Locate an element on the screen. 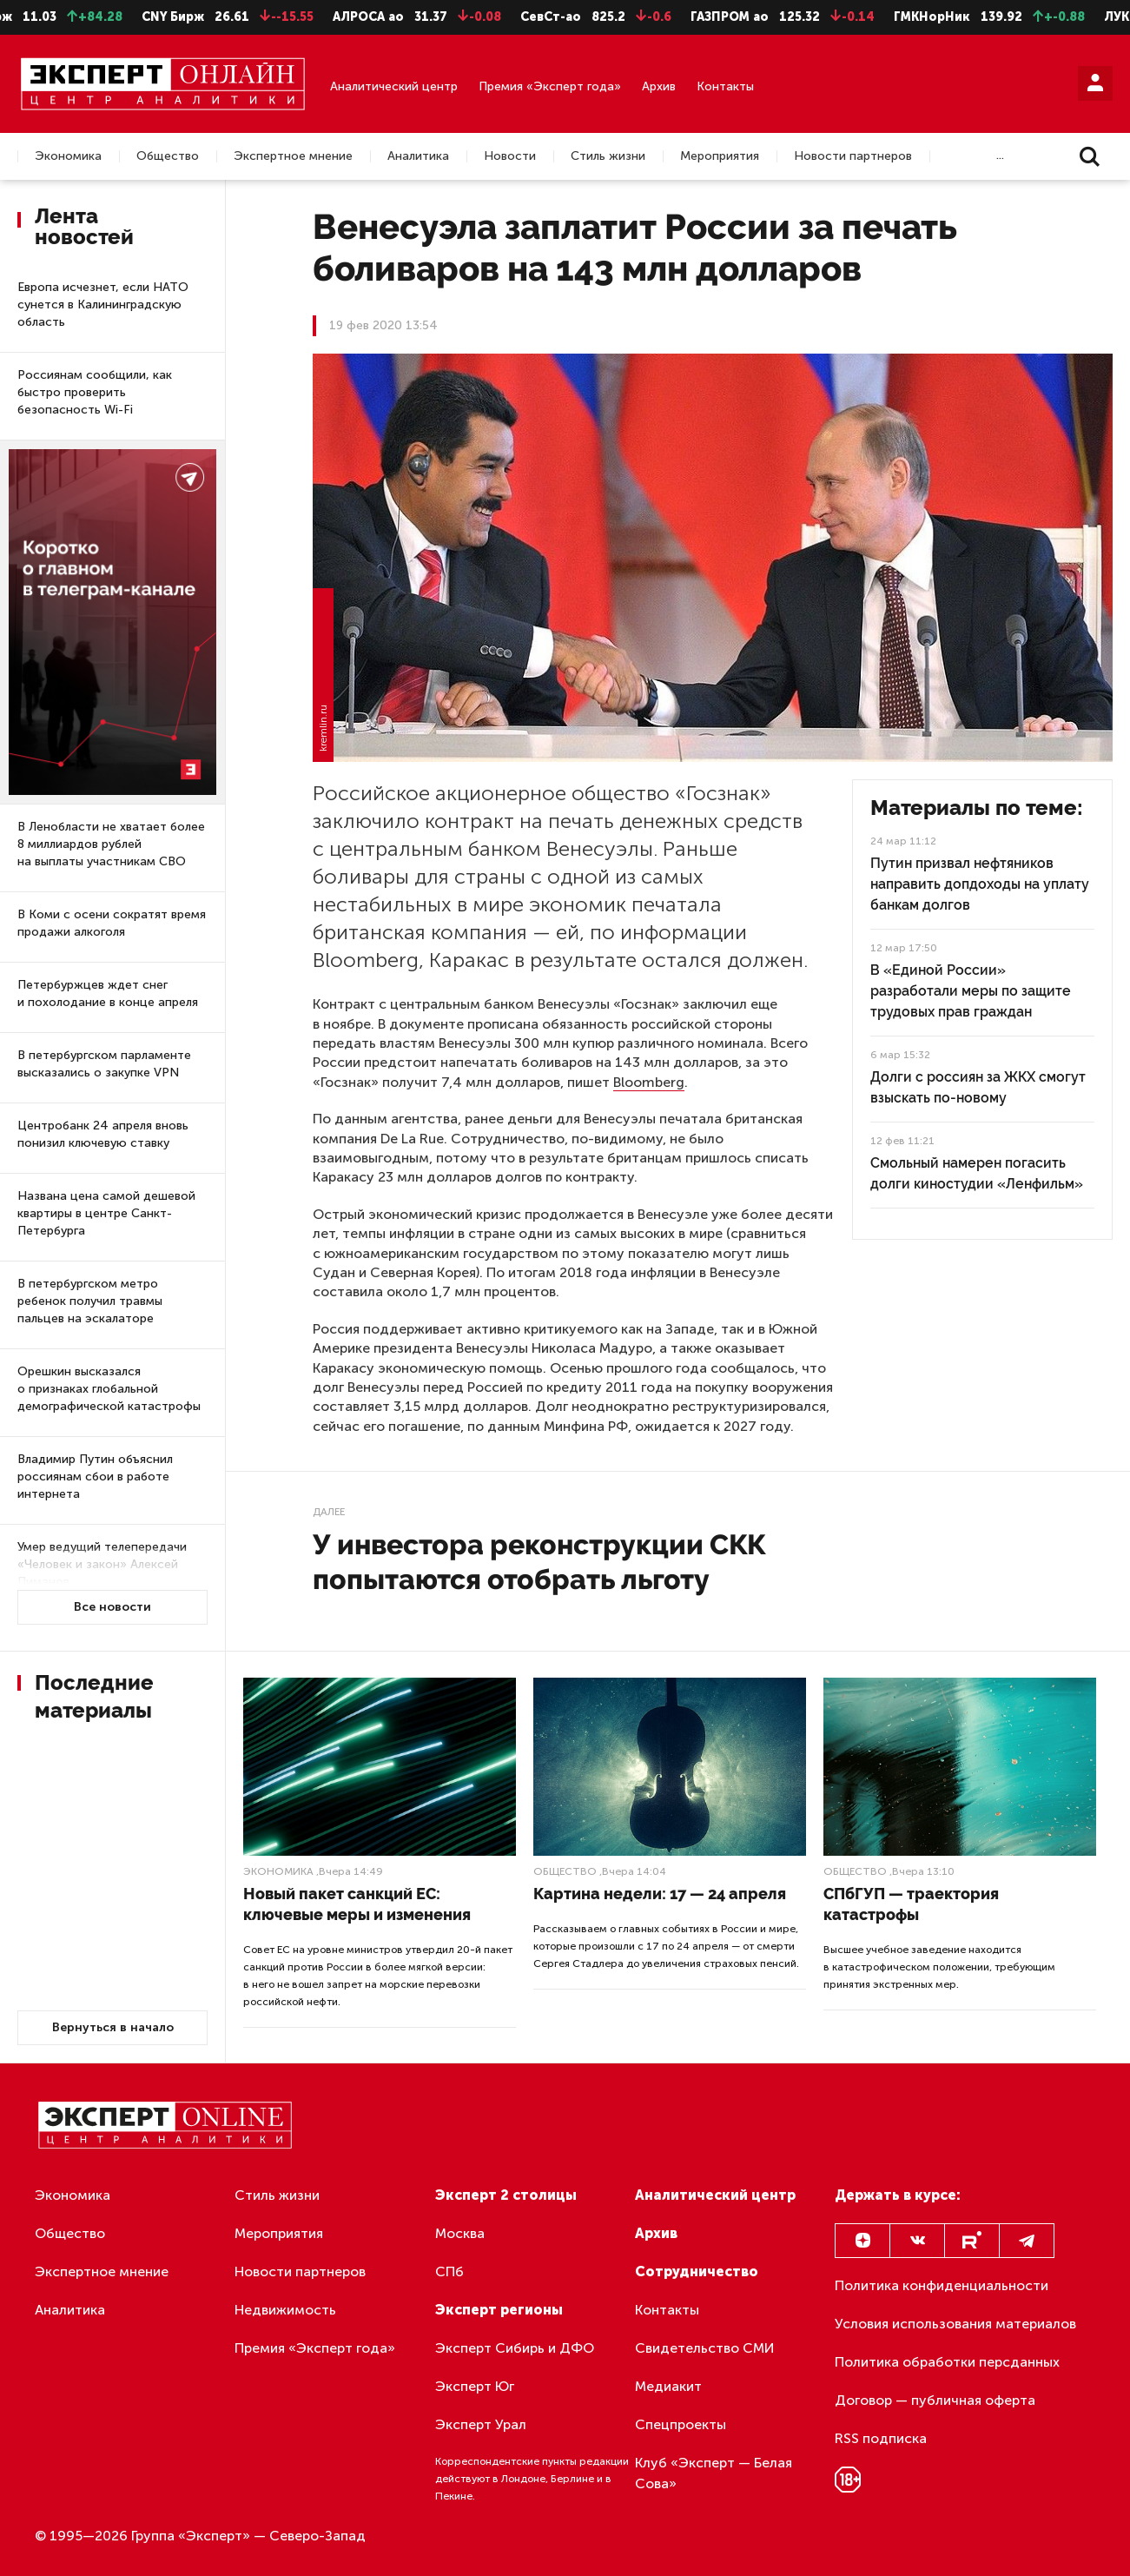 Image resolution: width=1130 pixels, height=2576 pixels. Орешкин высказался о признаках глобальной демографической катастрофы is located at coordinates (109, 1389).